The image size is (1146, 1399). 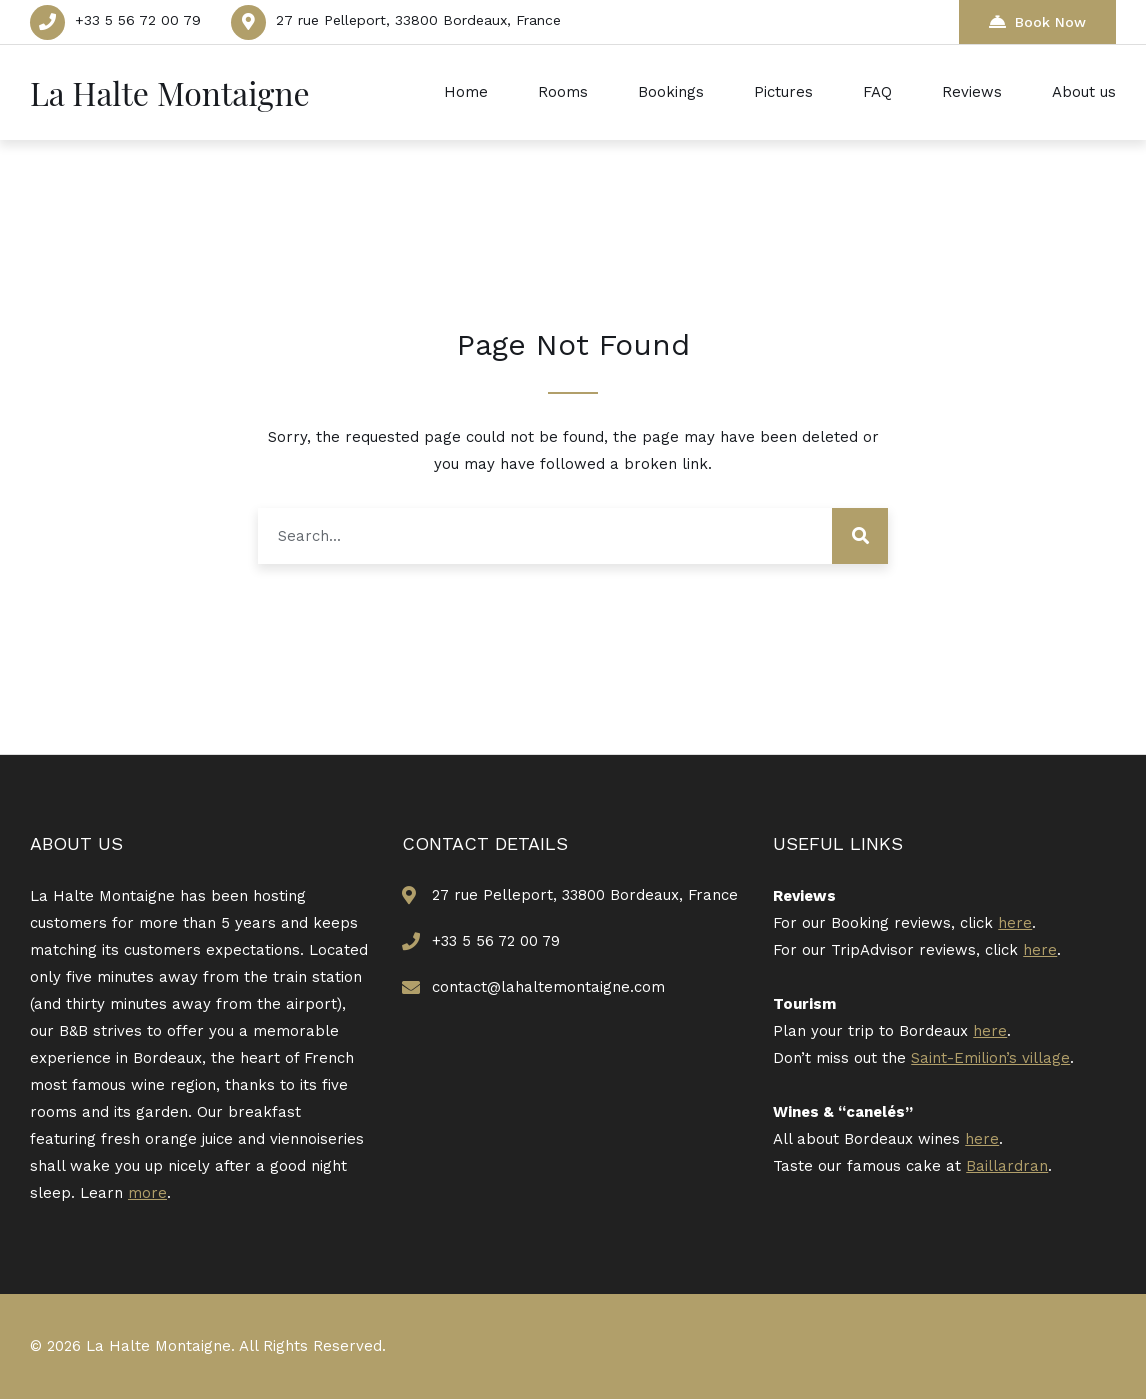 I want to click on Saint-Emilion’s village, so click(x=990, y=1058).